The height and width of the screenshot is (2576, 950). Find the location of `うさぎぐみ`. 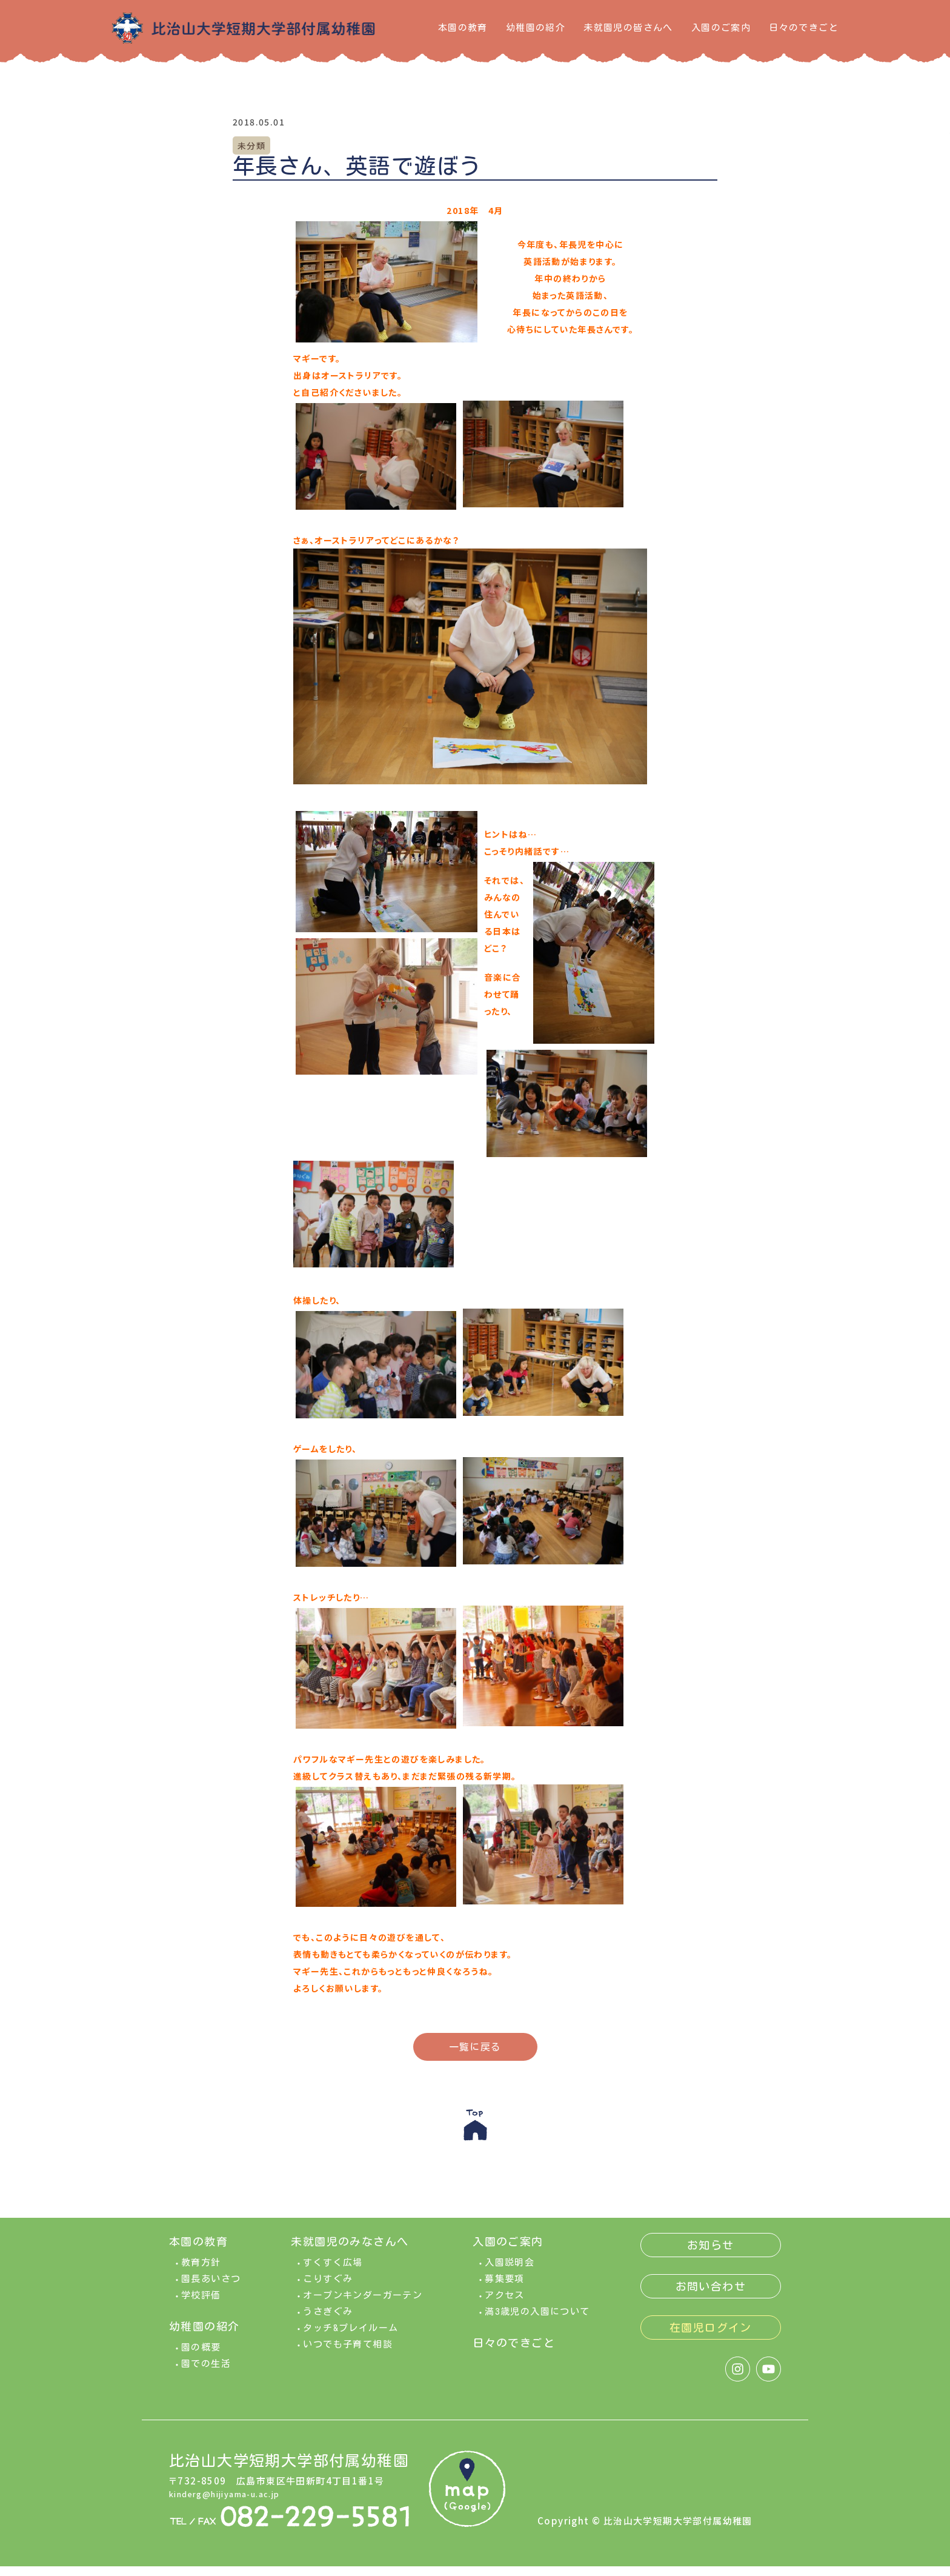

うさぎぐみ is located at coordinates (328, 2321).